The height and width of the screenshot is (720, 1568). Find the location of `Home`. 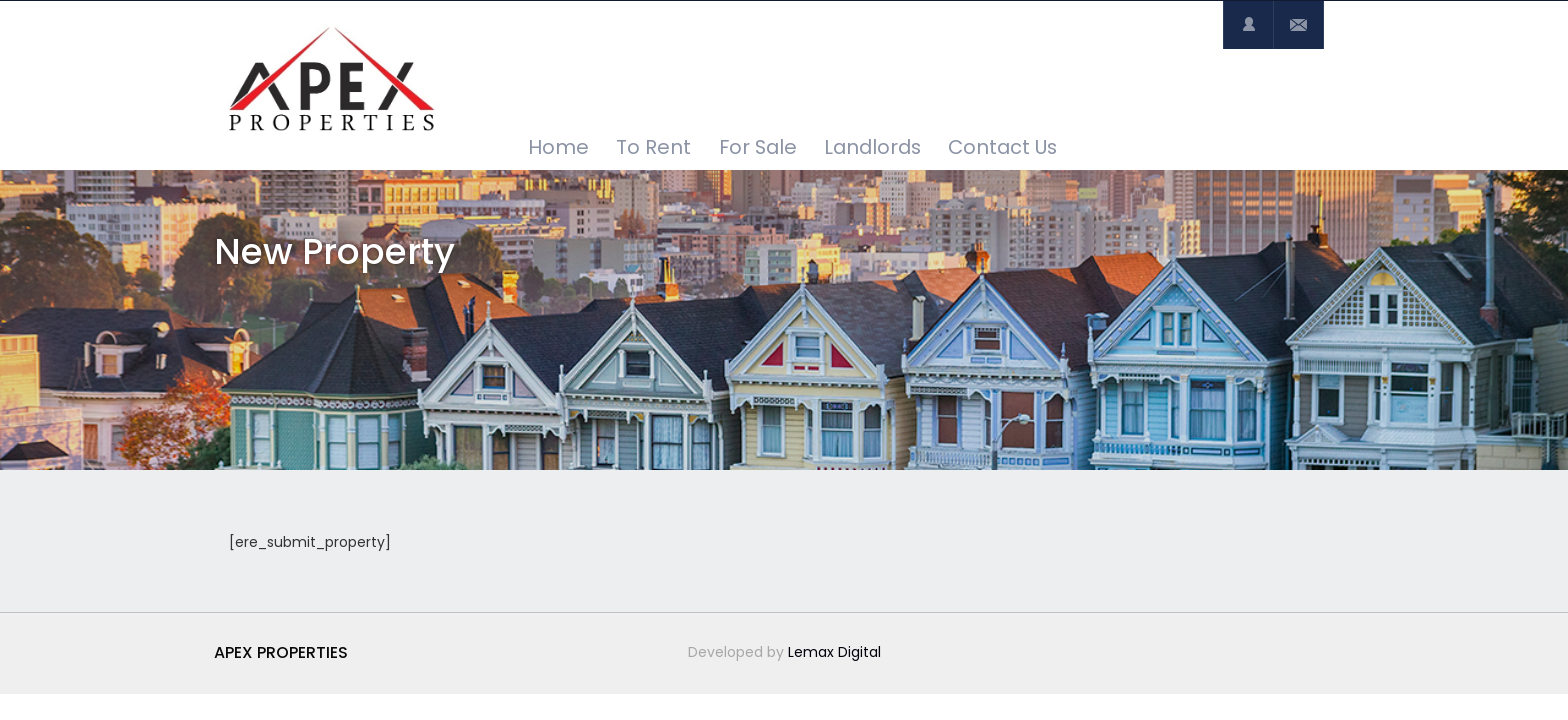

Home is located at coordinates (558, 147).